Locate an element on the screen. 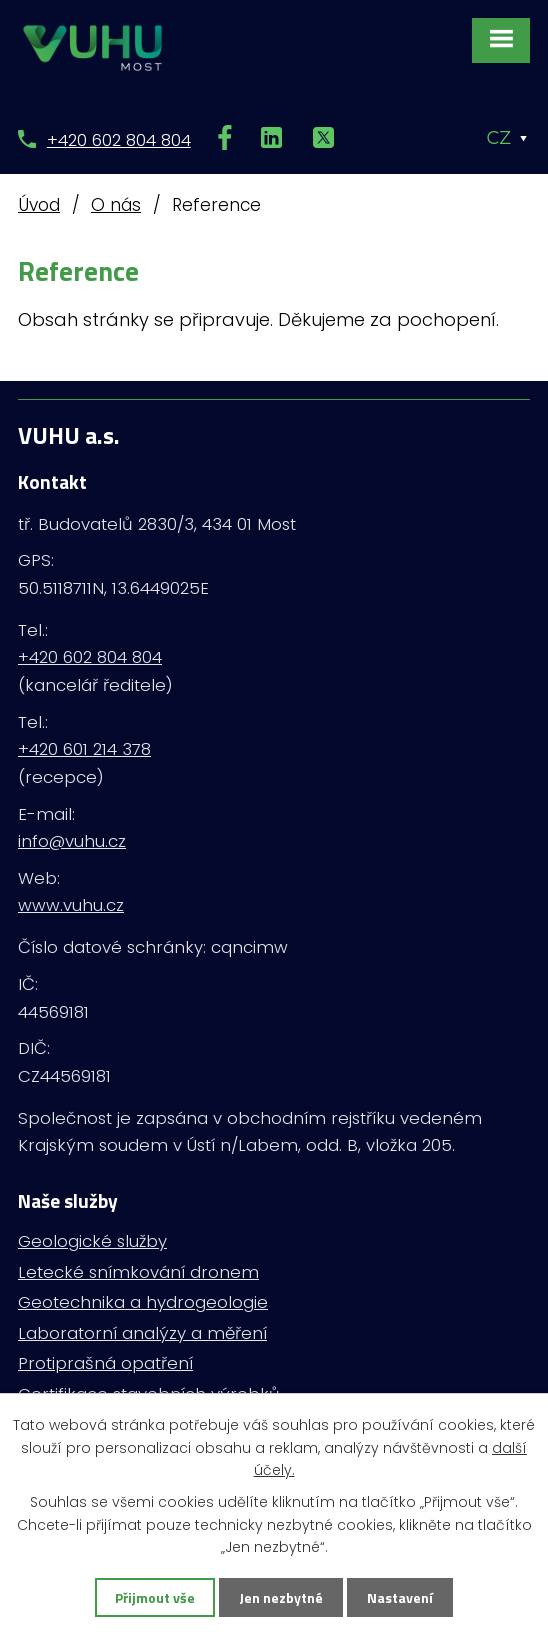 This screenshot has height=1636, width=548. Letecké snímkování dronem is located at coordinates (138, 1272).